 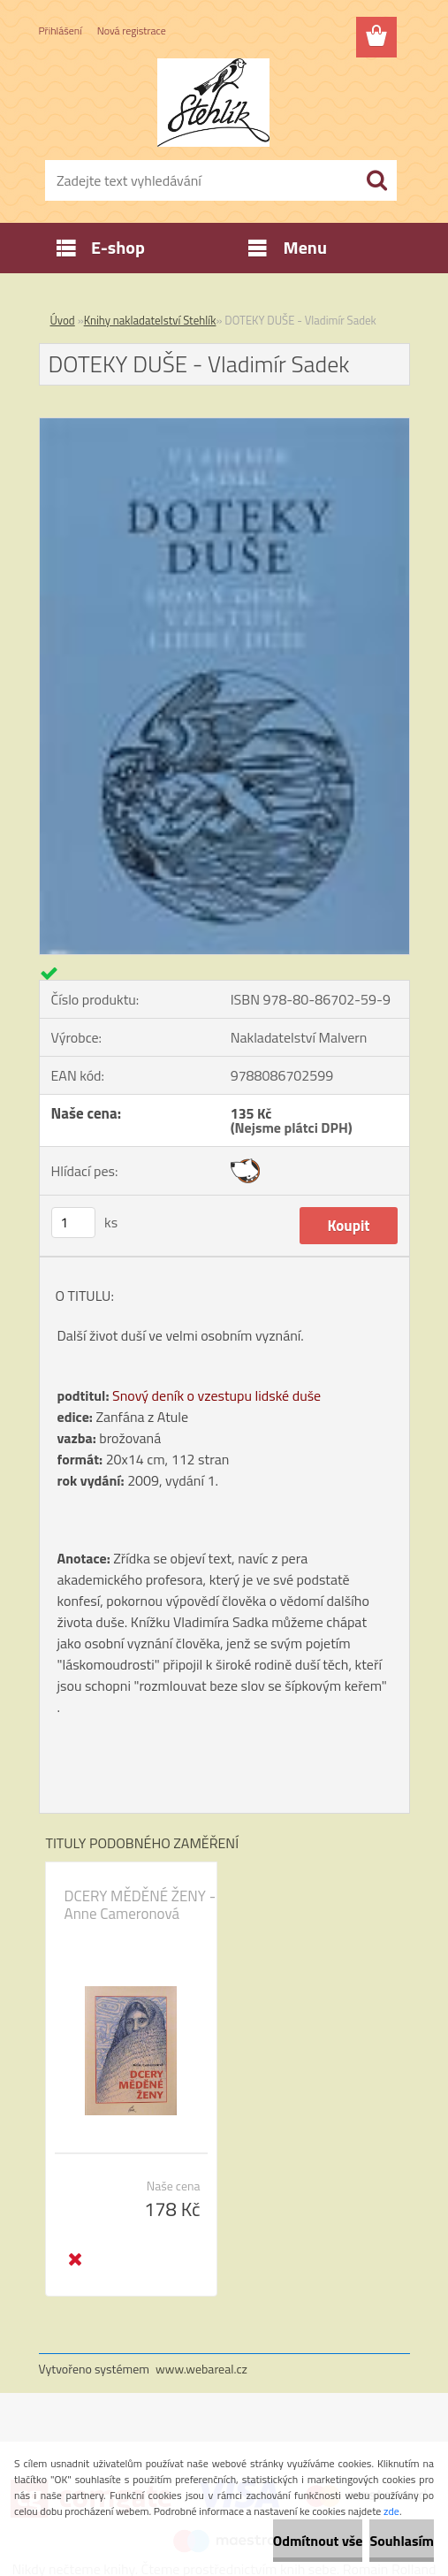 I want to click on Nová registrace, so click(x=131, y=30).